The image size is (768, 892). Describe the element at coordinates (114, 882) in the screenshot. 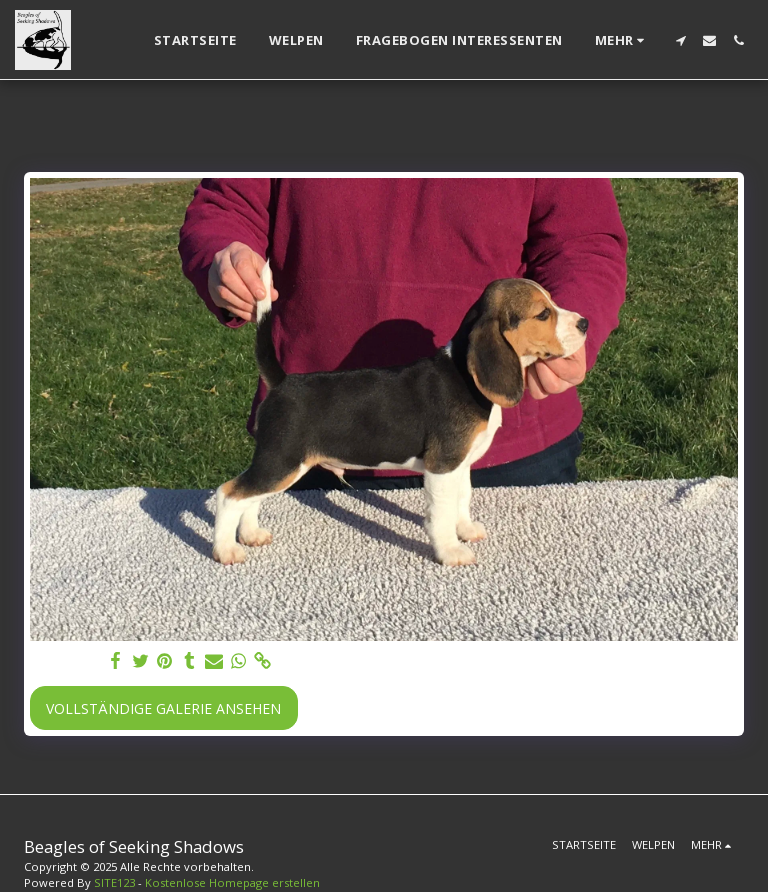

I see `SITE123` at that location.